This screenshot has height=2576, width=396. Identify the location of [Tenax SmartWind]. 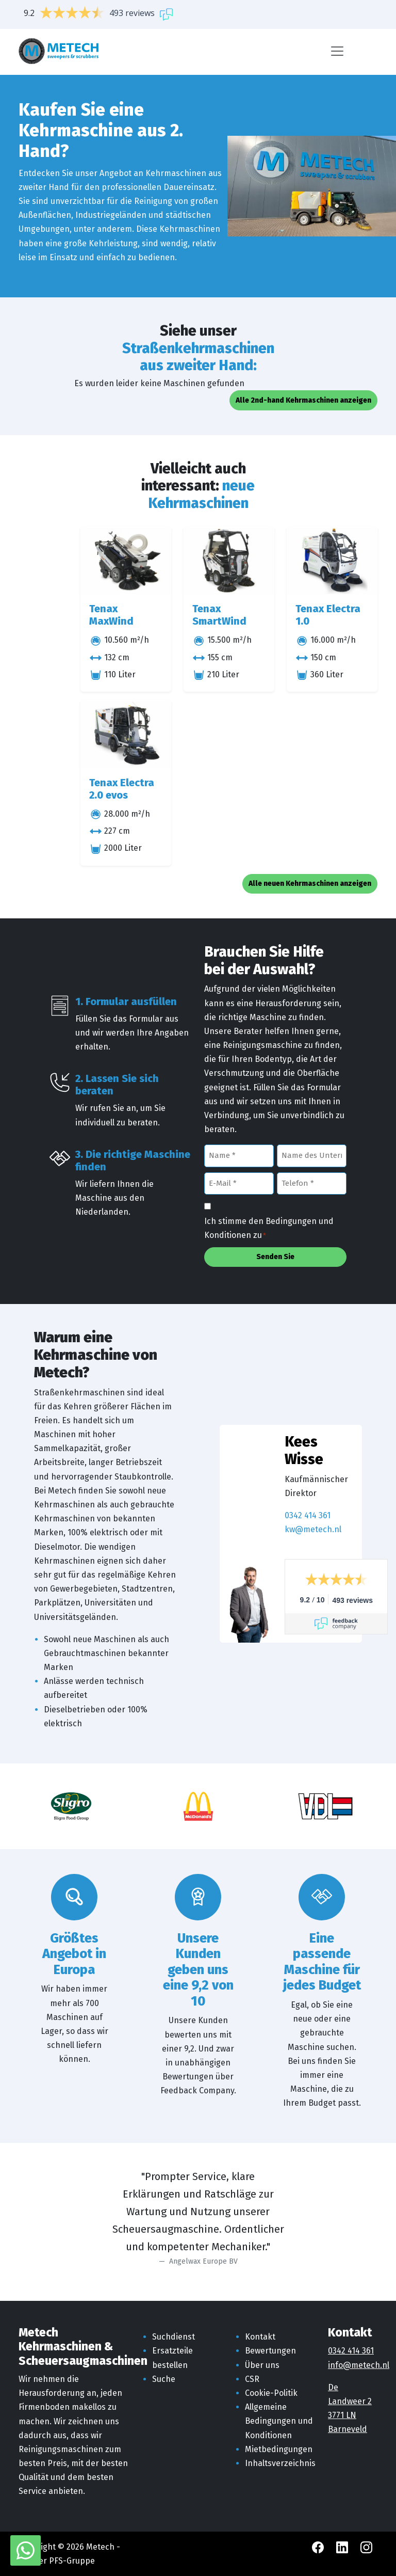
(229, 561).